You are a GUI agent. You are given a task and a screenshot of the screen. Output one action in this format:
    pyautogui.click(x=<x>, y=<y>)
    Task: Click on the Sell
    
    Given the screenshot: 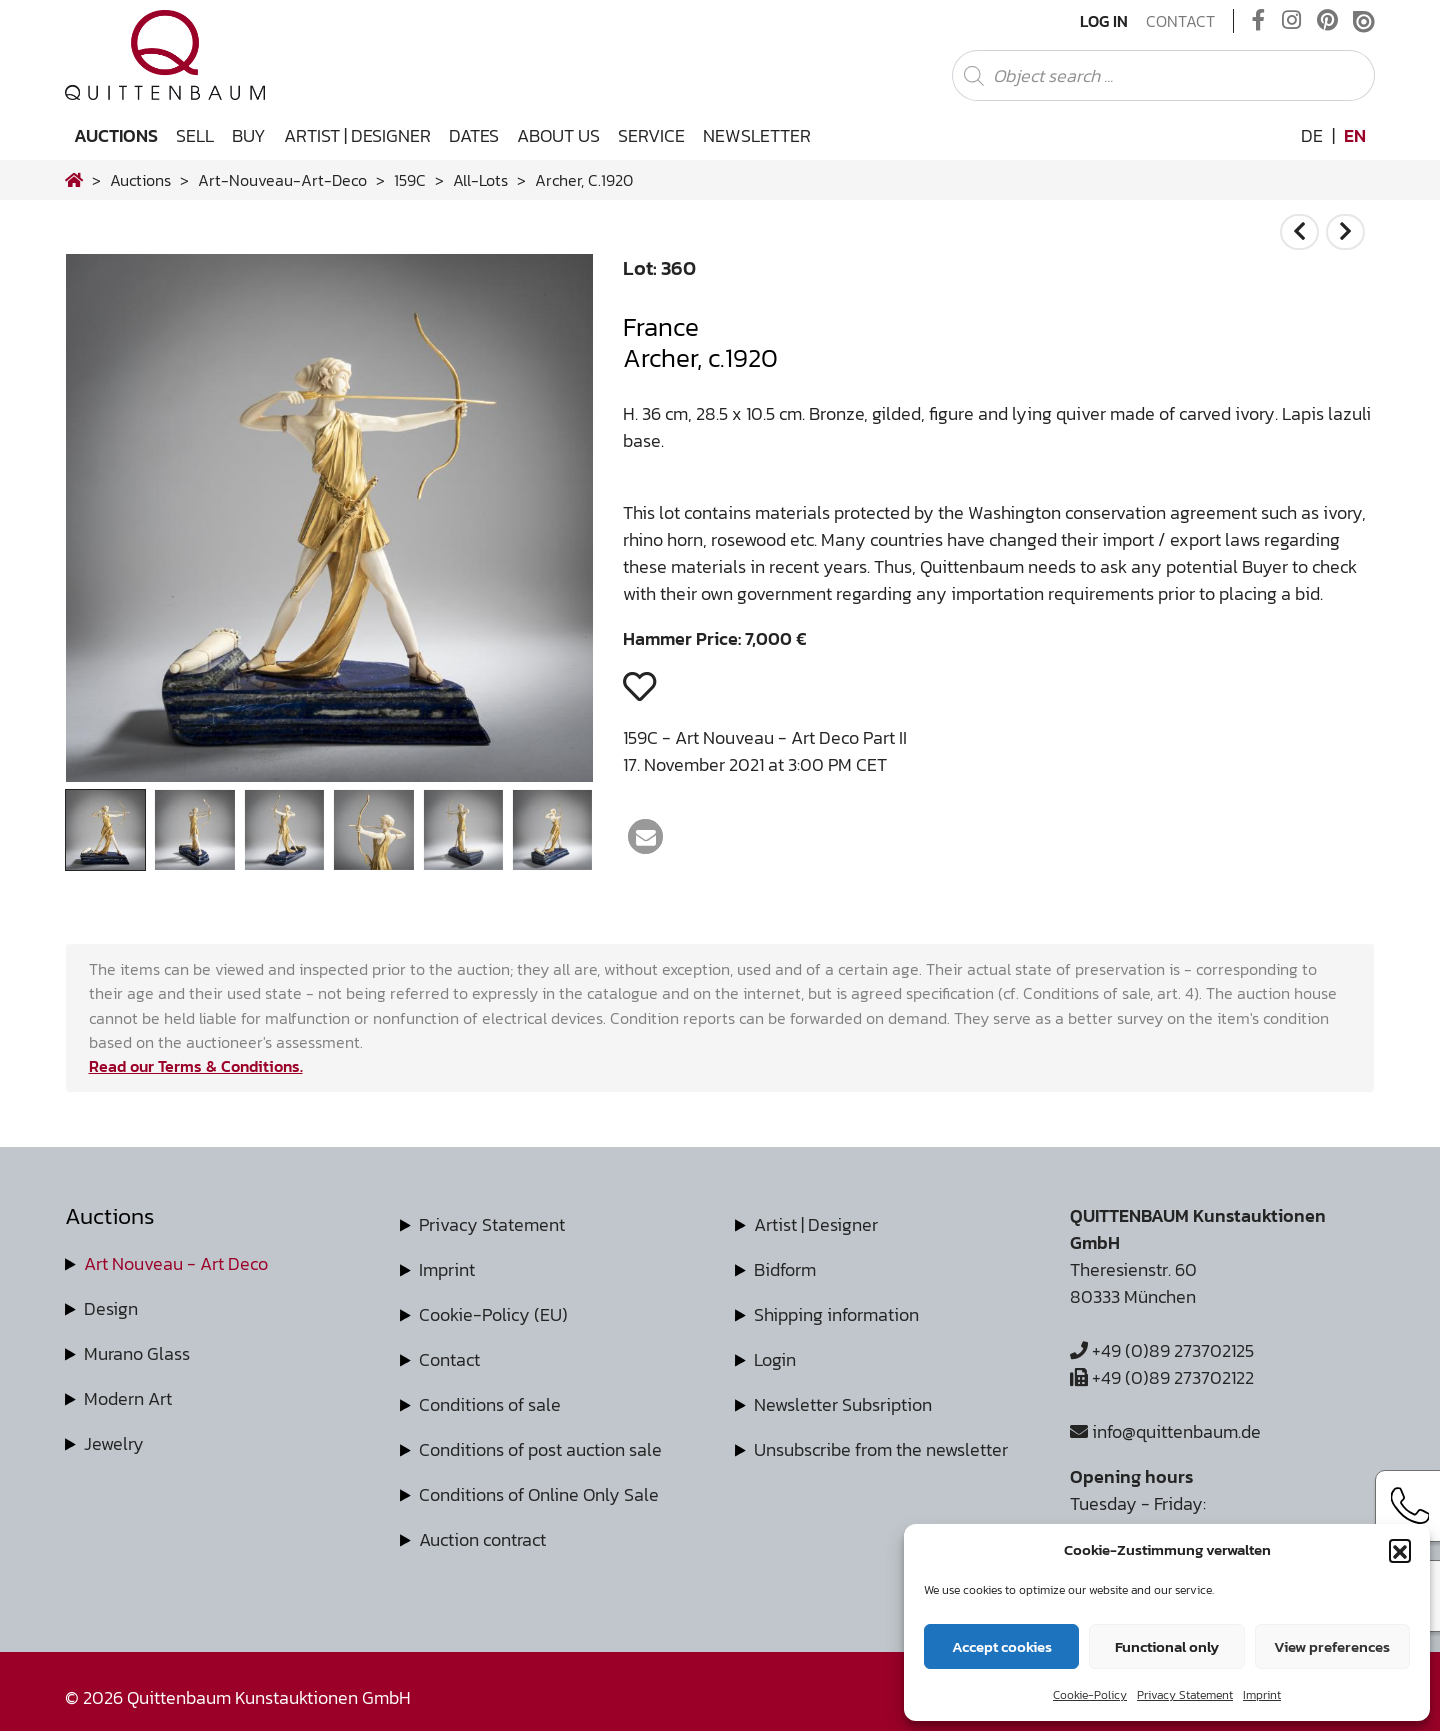 What is the action you would take?
    pyautogui.click(x=195, y=135)
    